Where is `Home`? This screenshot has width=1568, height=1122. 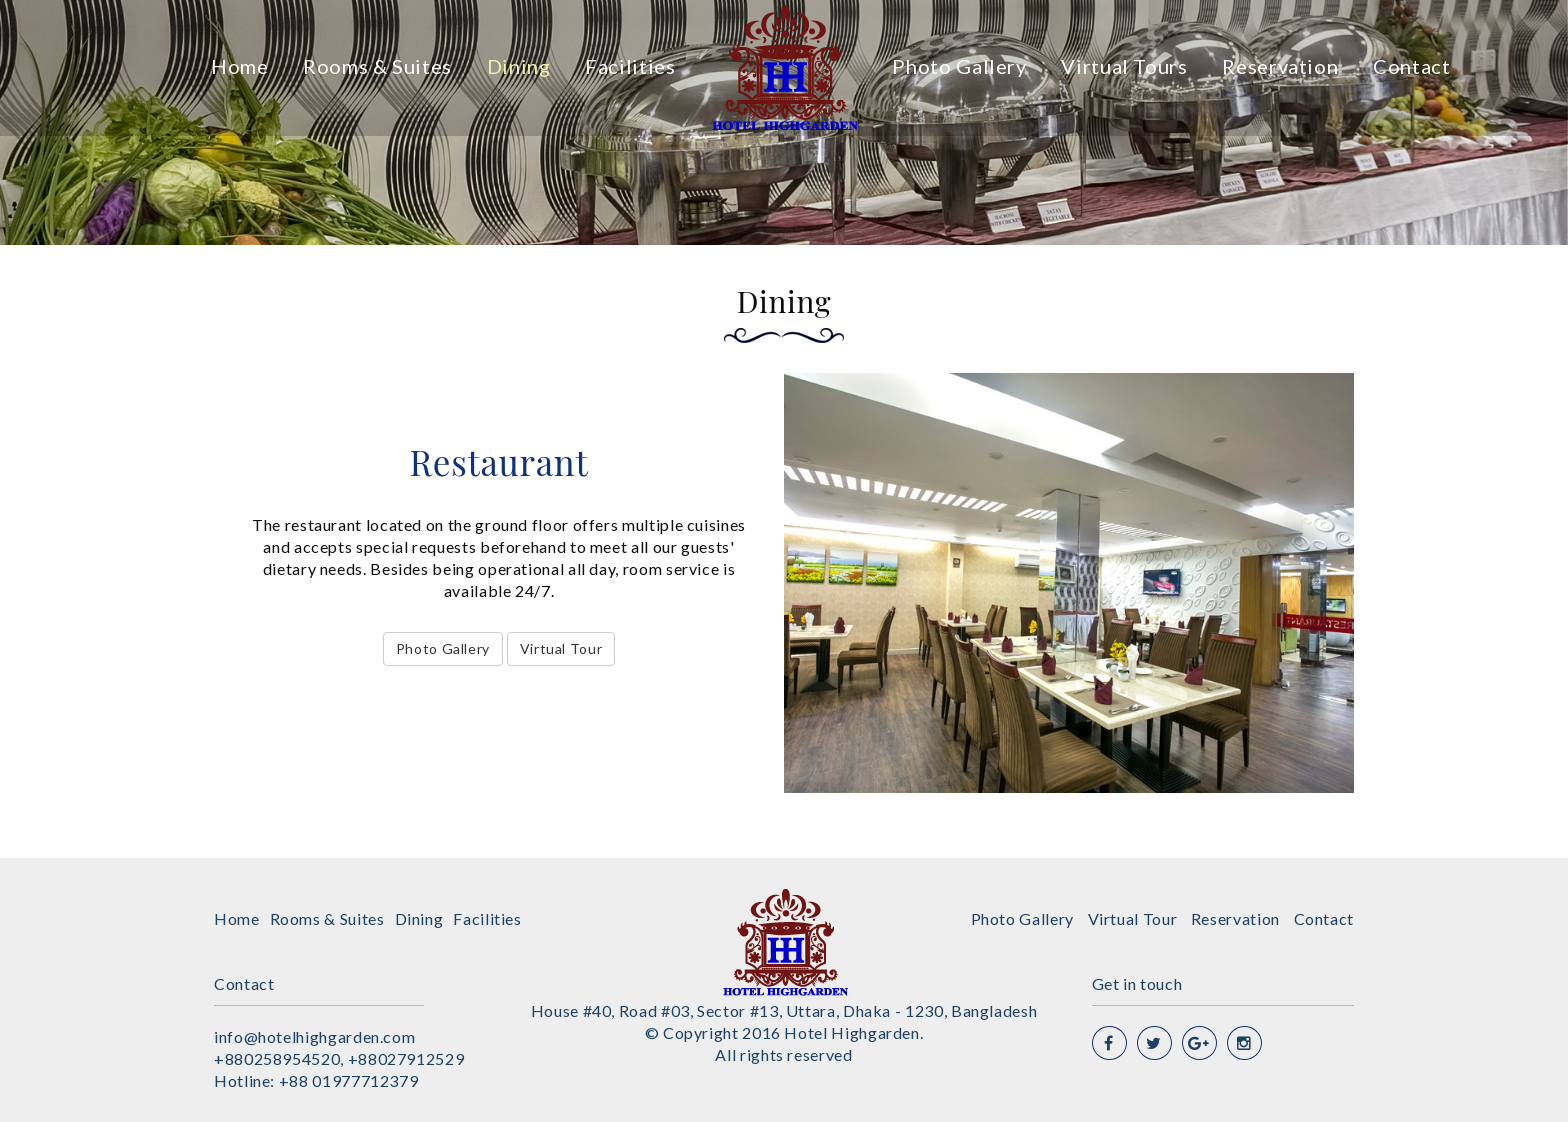
Home is located at coordinates (240, 66).